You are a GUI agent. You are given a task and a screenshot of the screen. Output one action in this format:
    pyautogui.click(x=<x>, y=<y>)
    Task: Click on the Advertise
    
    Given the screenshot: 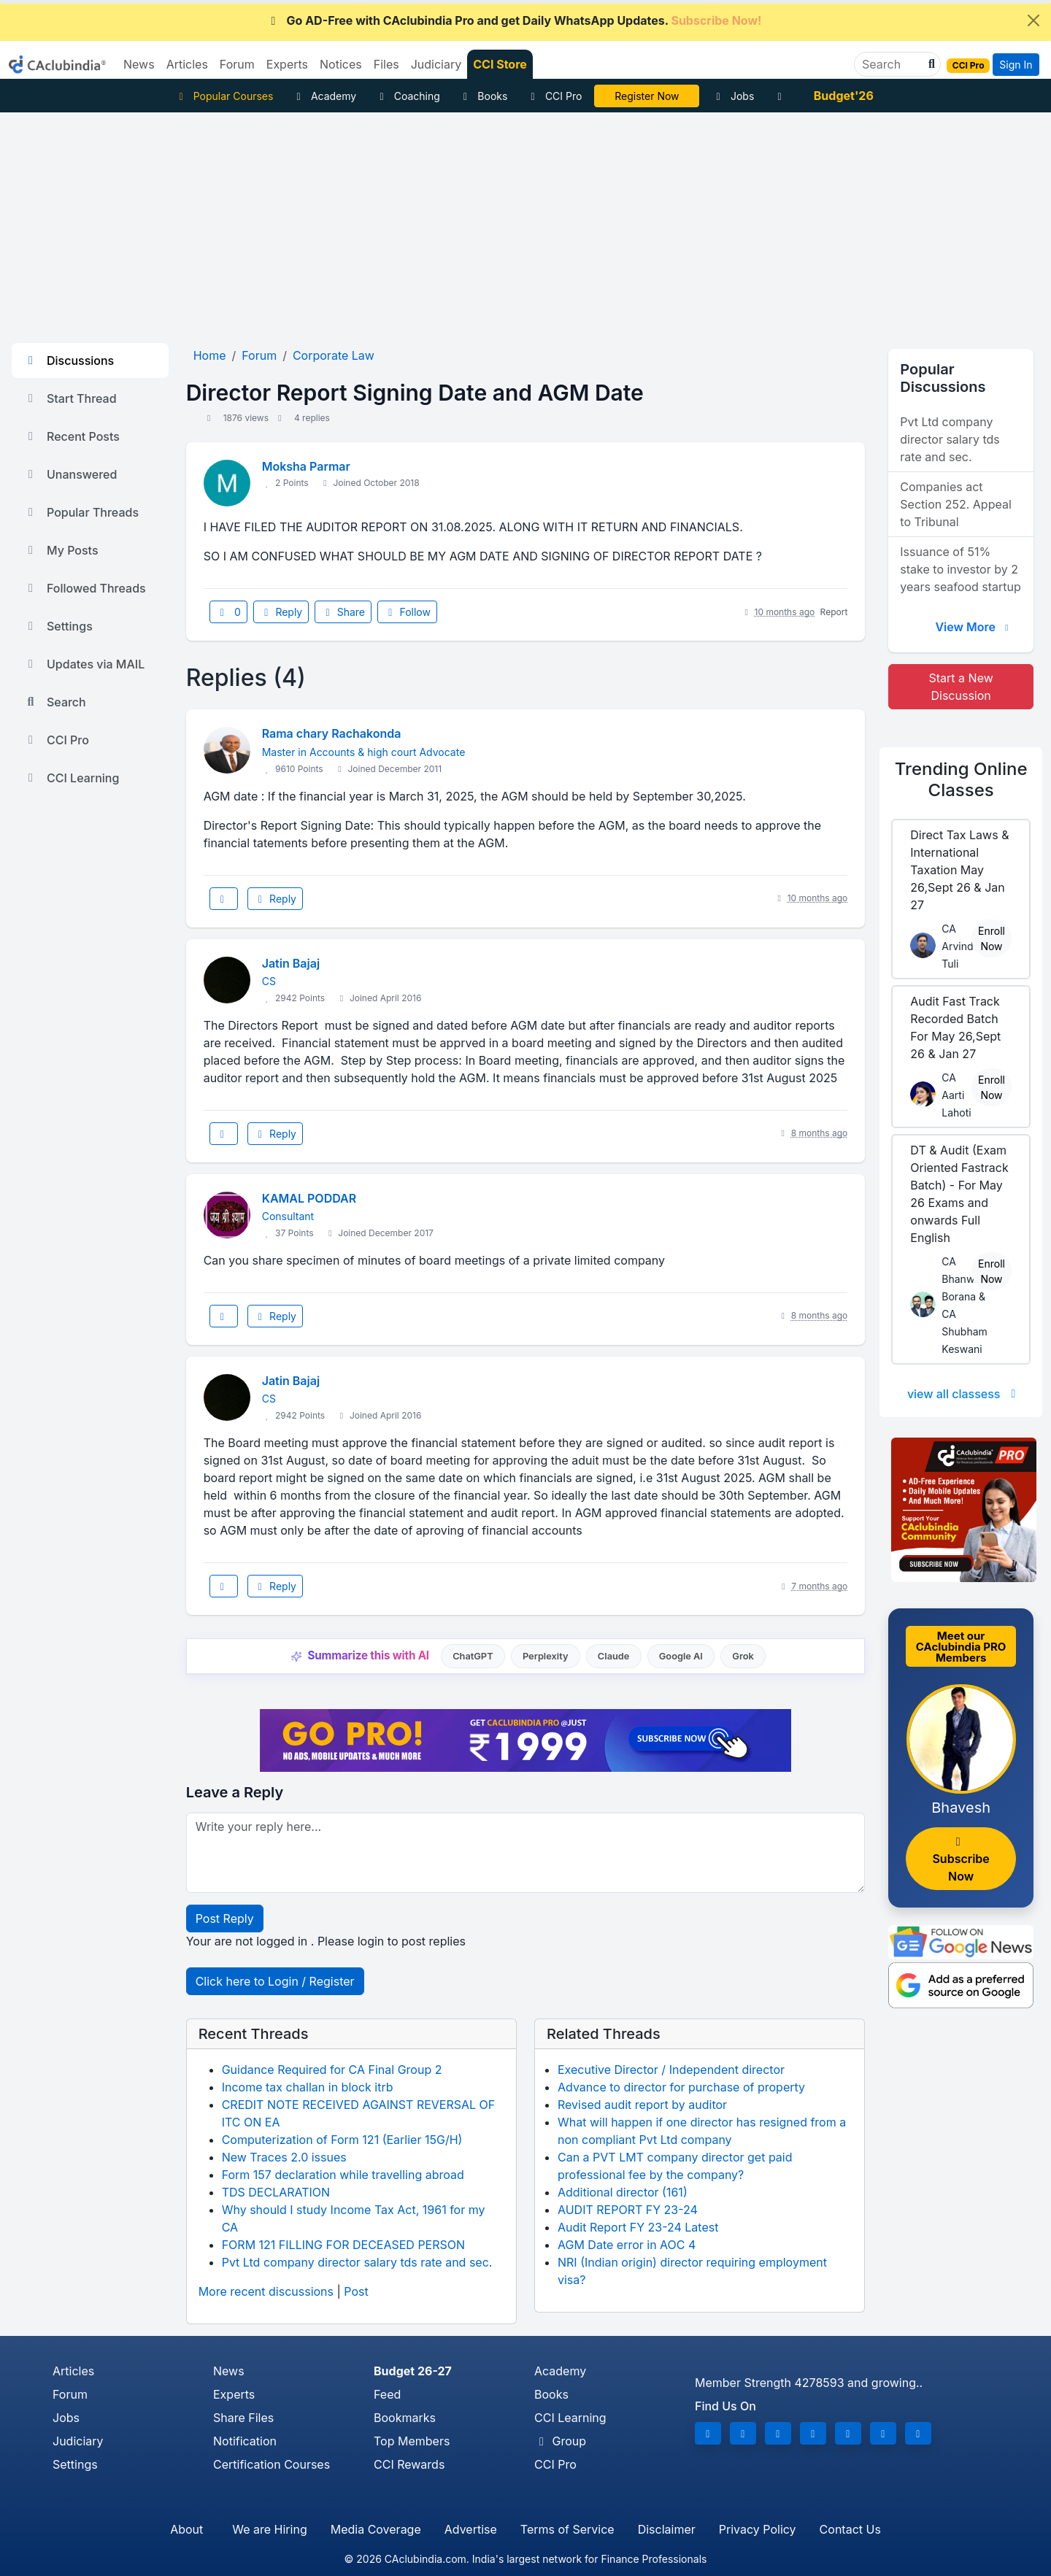 What is the action you would take?
    pyautogui.click(x=470, y=2529)
    